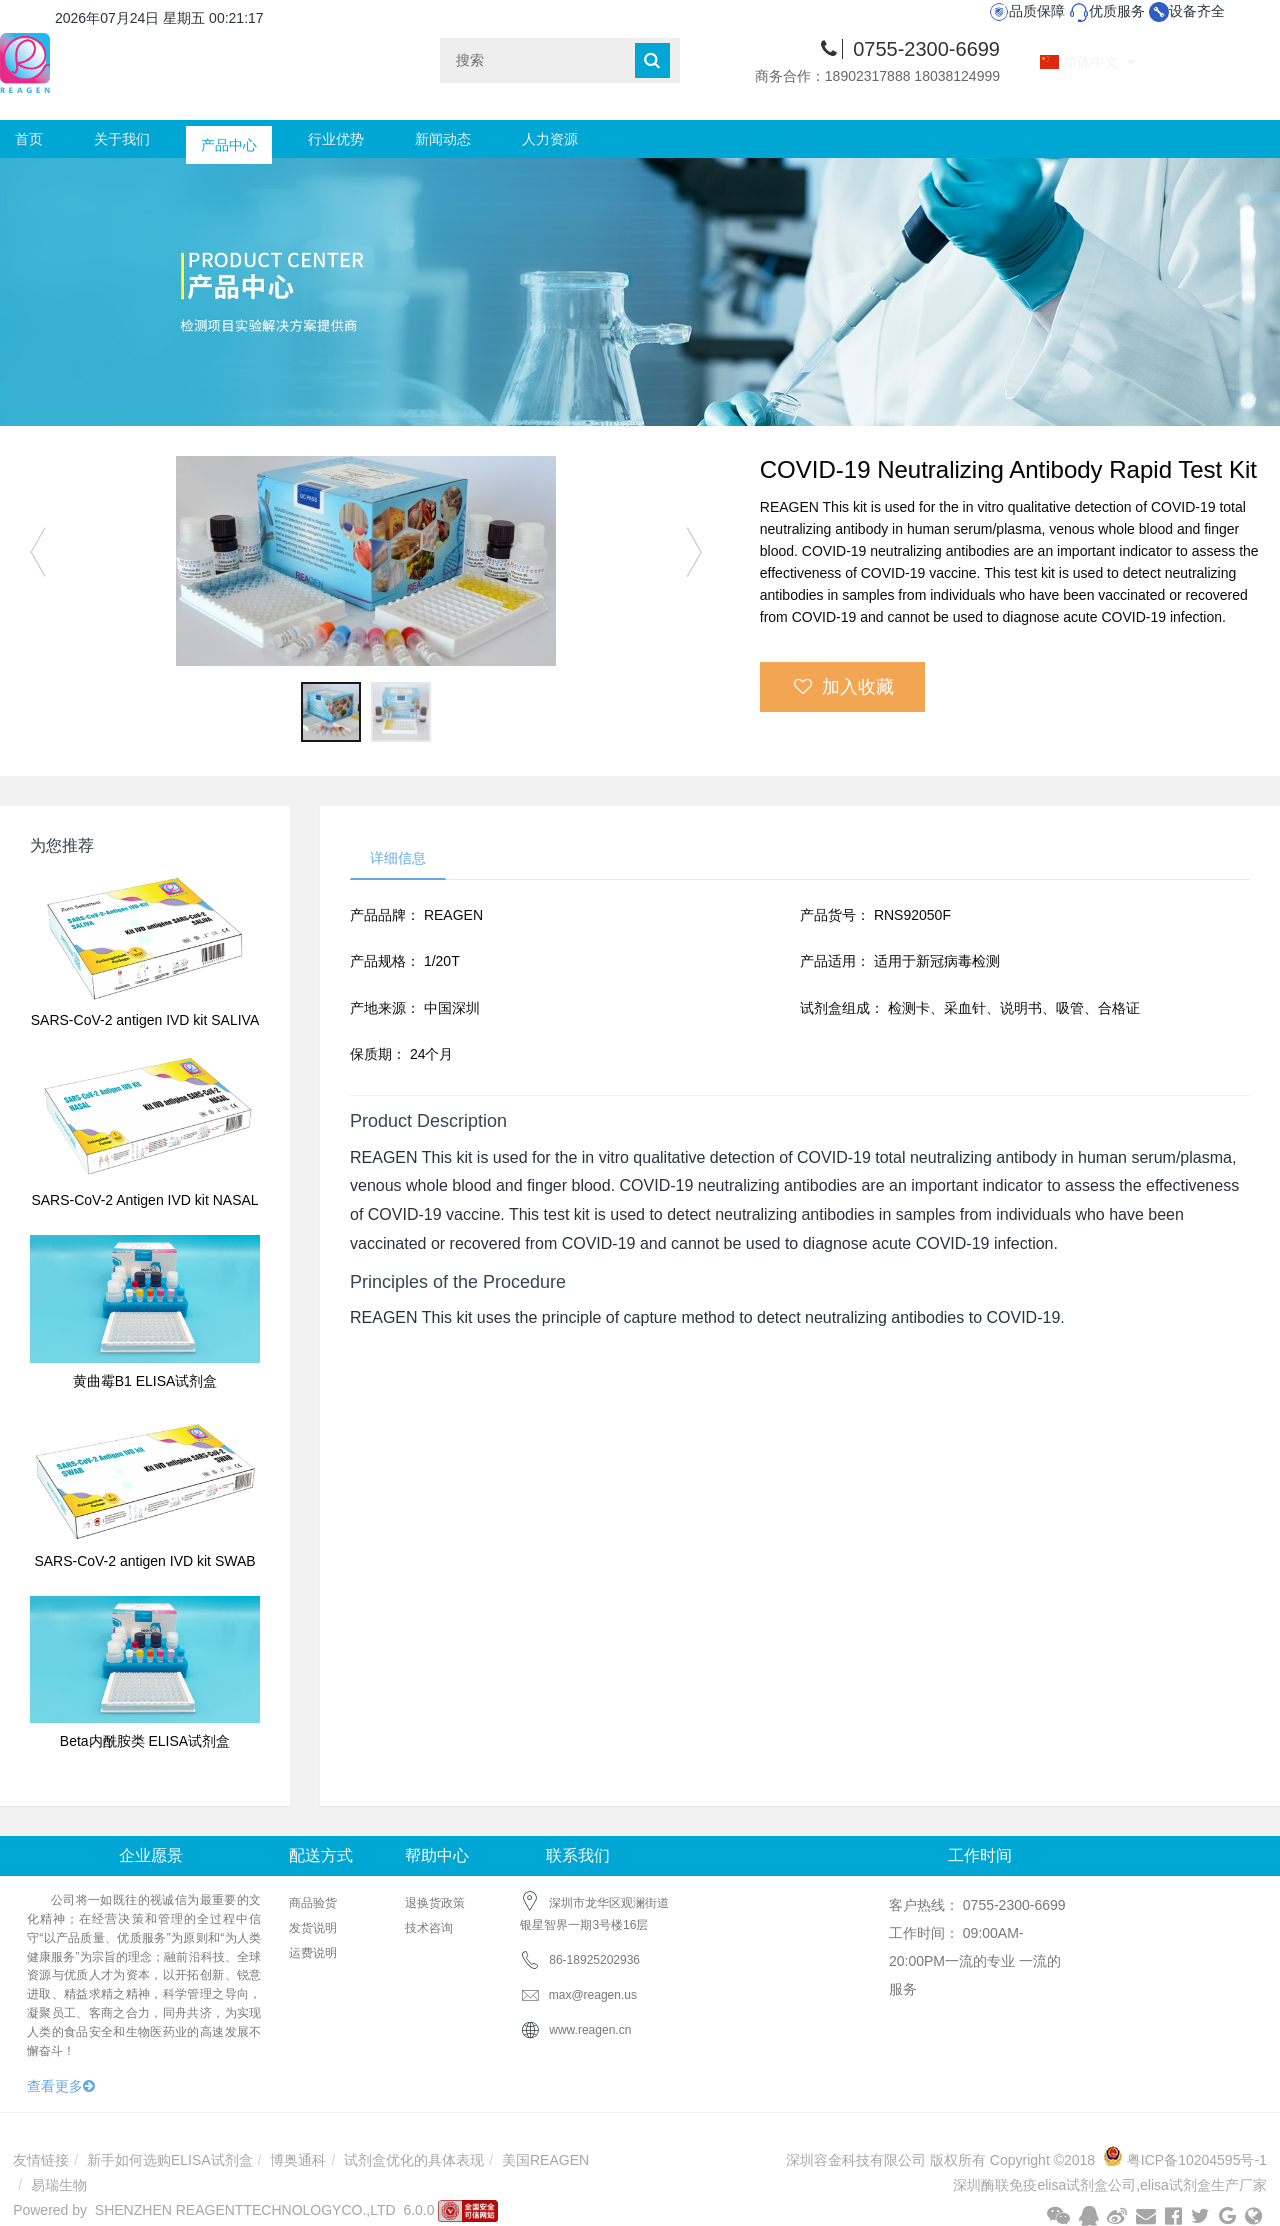 The width and height of the screenshot is (1280, 2226). I want to click on 黄曲霉B1 ELISA试剂盒, so click(145, 1381).